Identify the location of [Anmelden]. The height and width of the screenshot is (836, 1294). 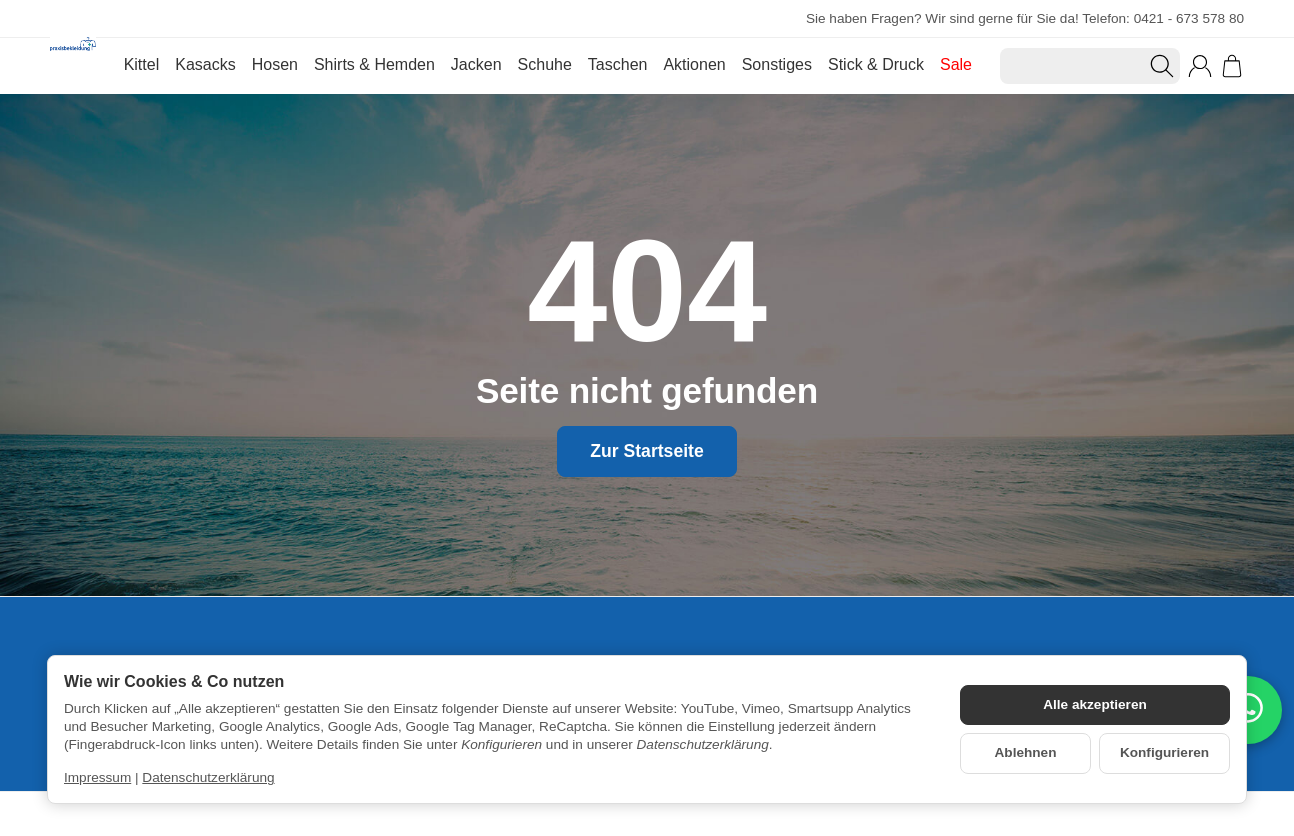
(1200, 66).